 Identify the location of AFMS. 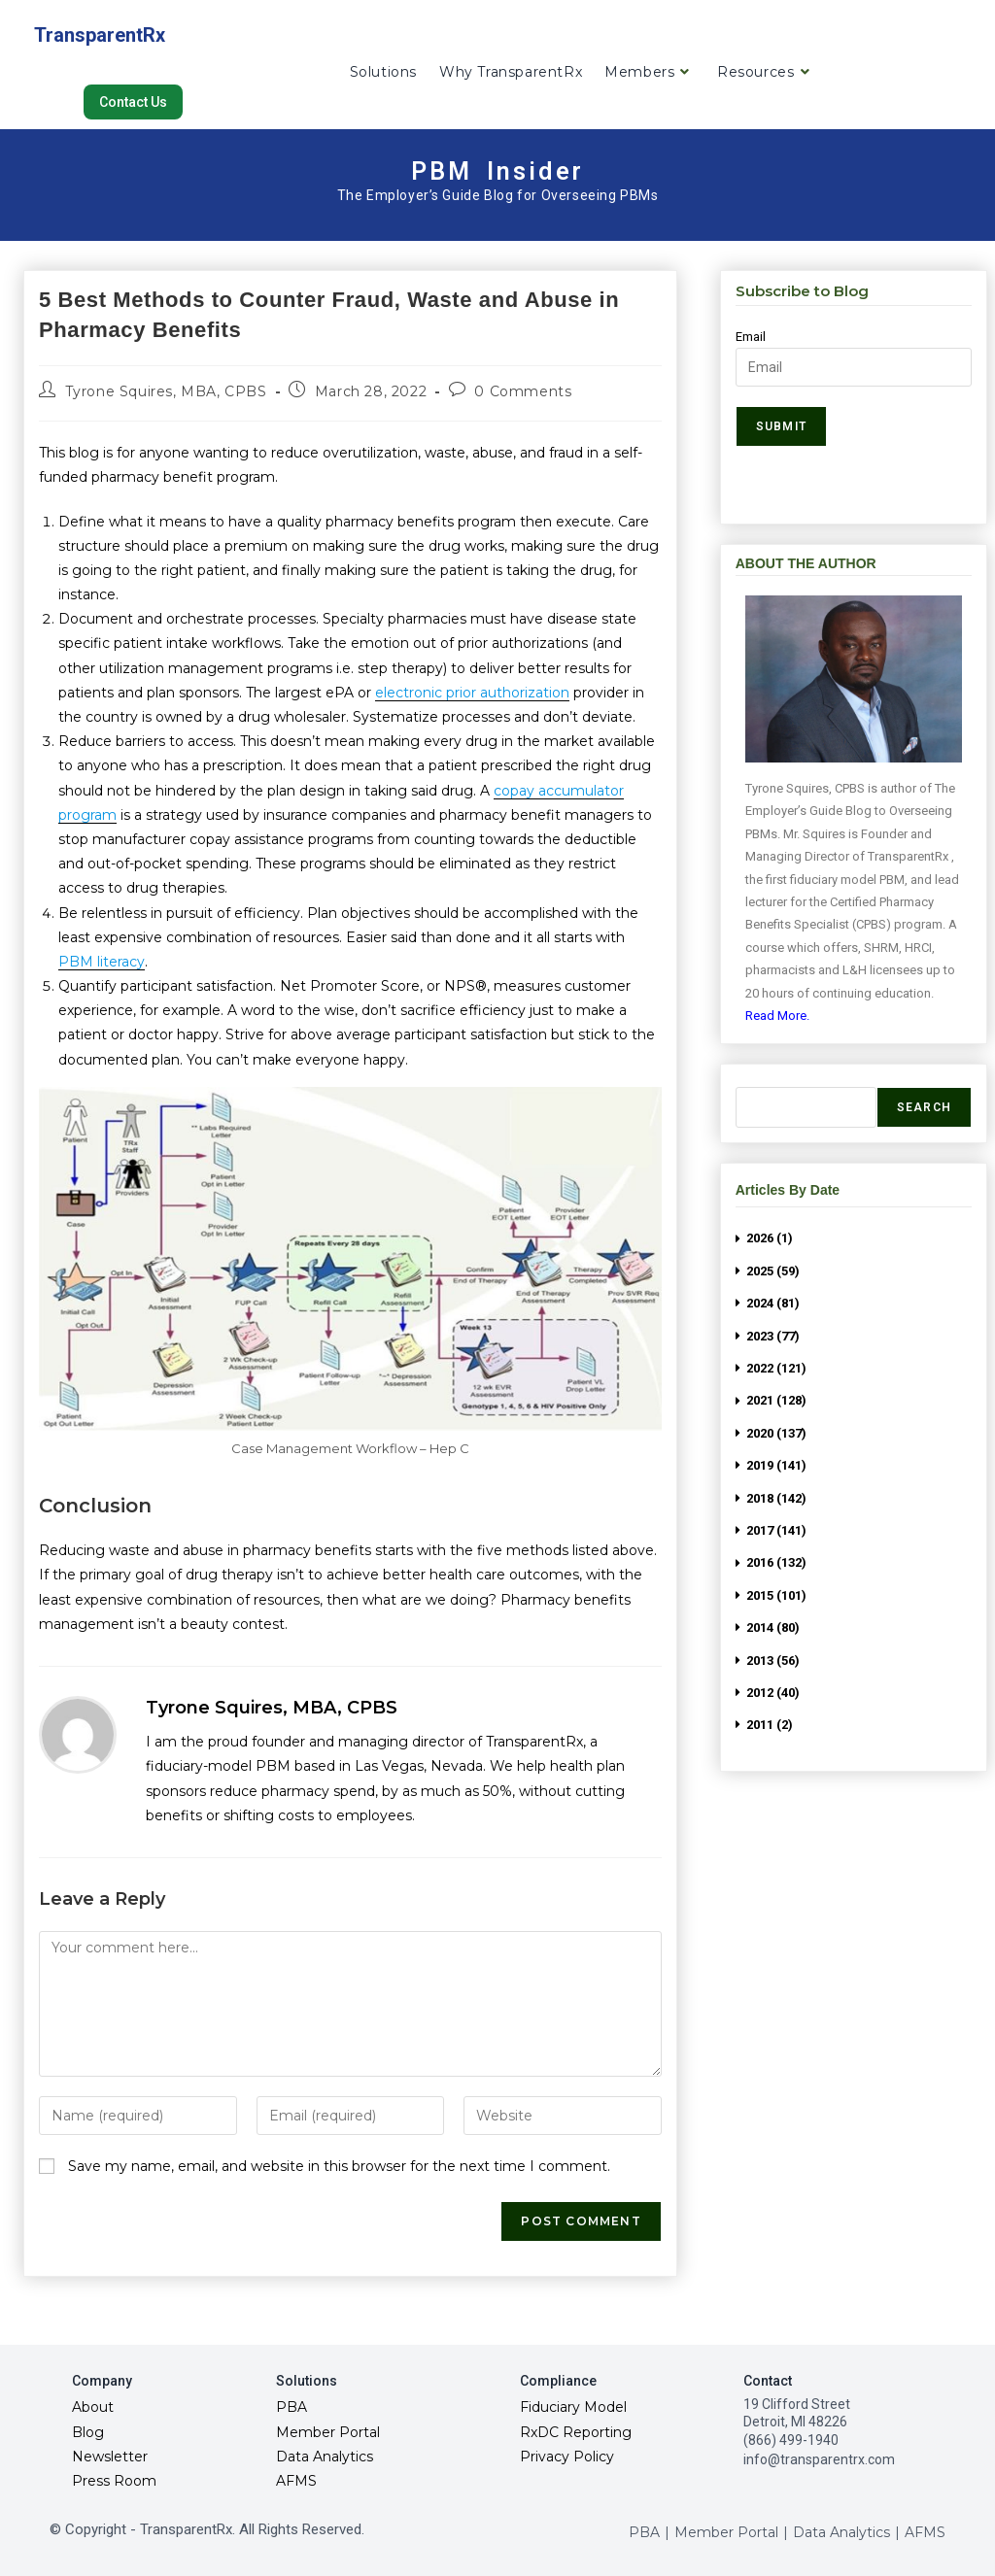
(296, 2481).